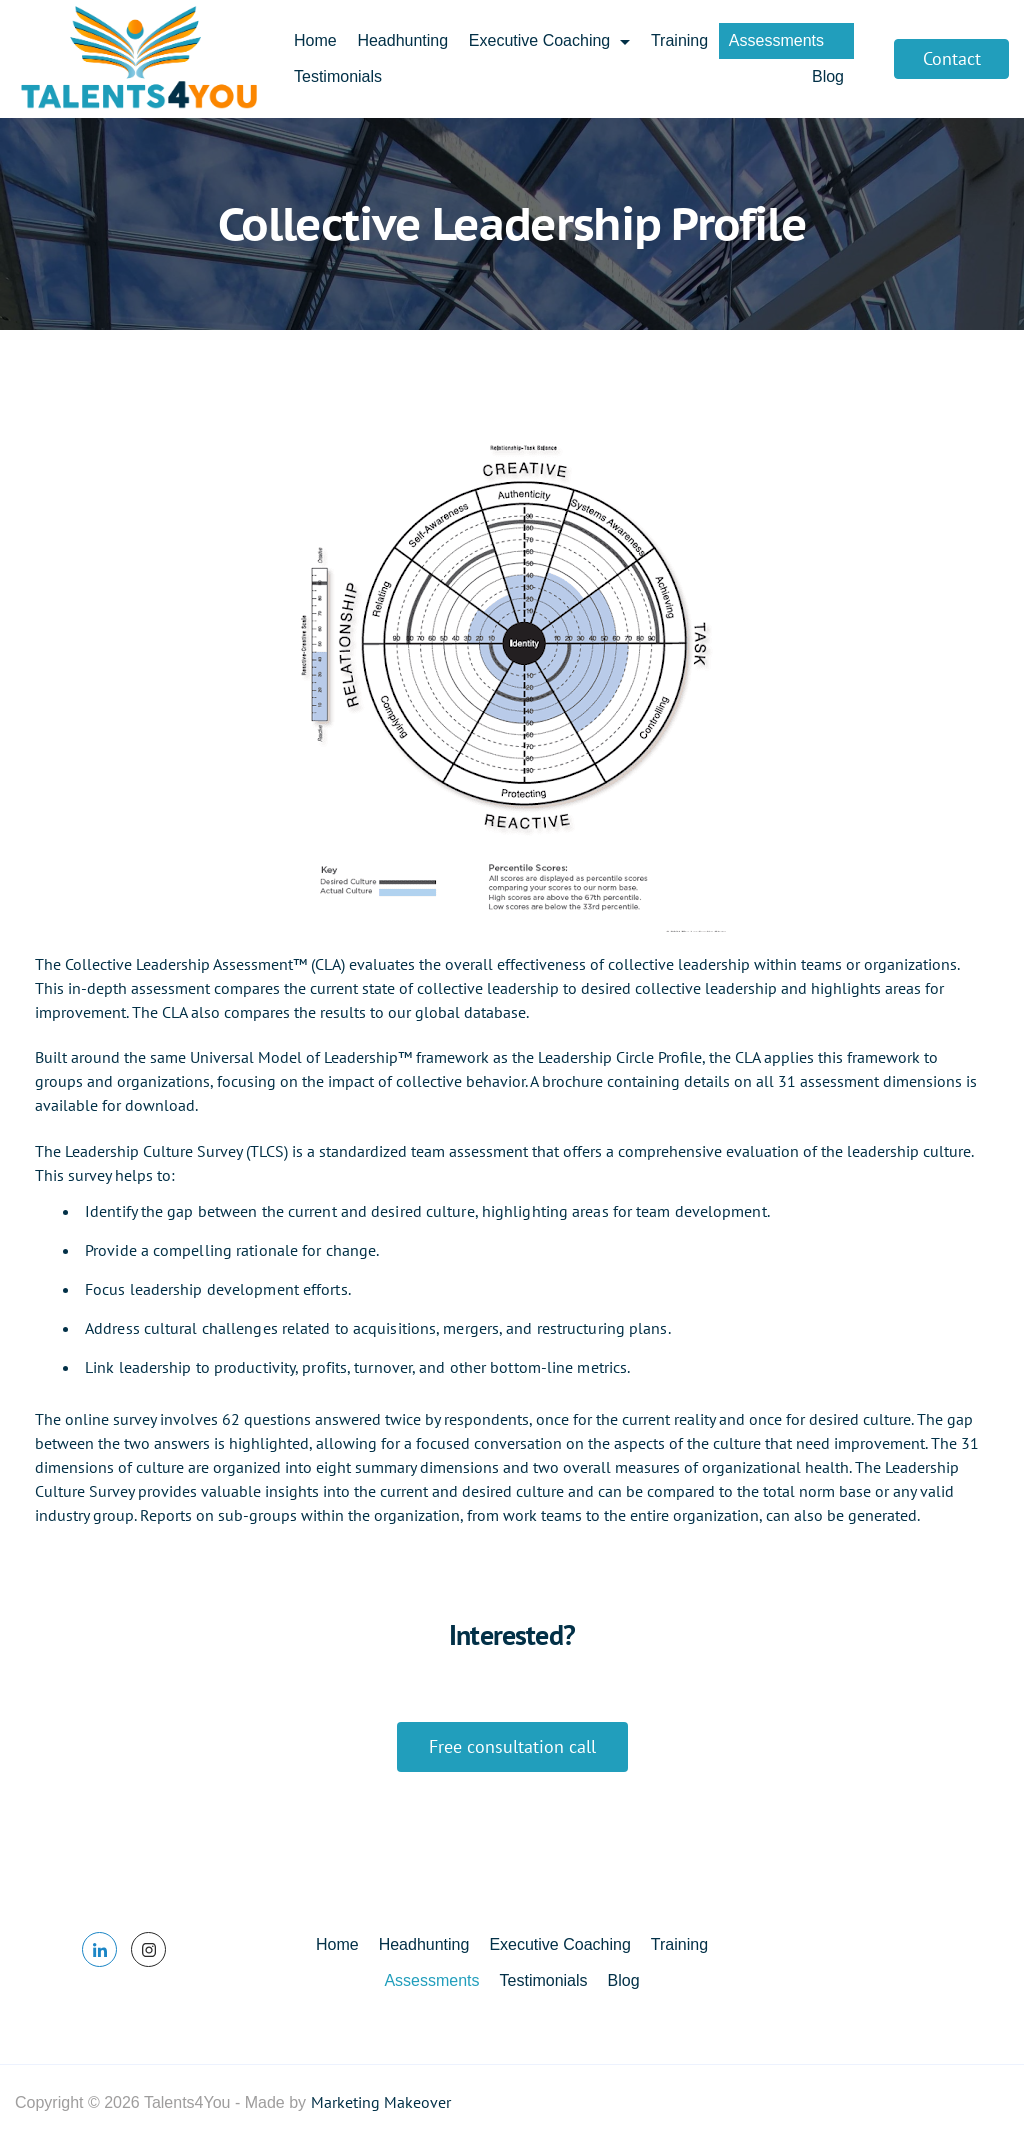 The width and height of the screenshot is (1024, 2140). I want to click on Blog, so click(828, 76).